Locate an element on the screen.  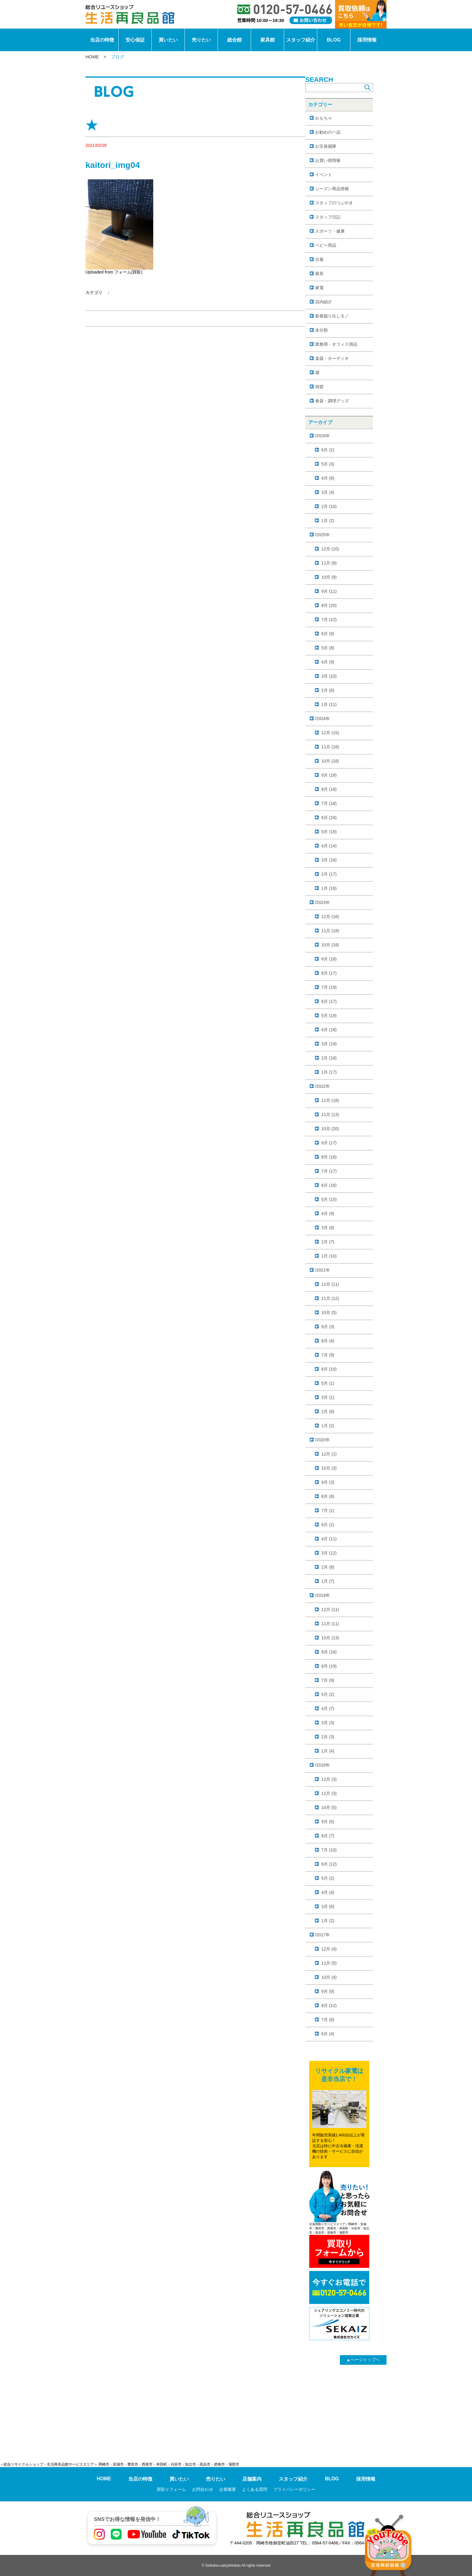
7月 (10) is located at coordinates (329, 1850).